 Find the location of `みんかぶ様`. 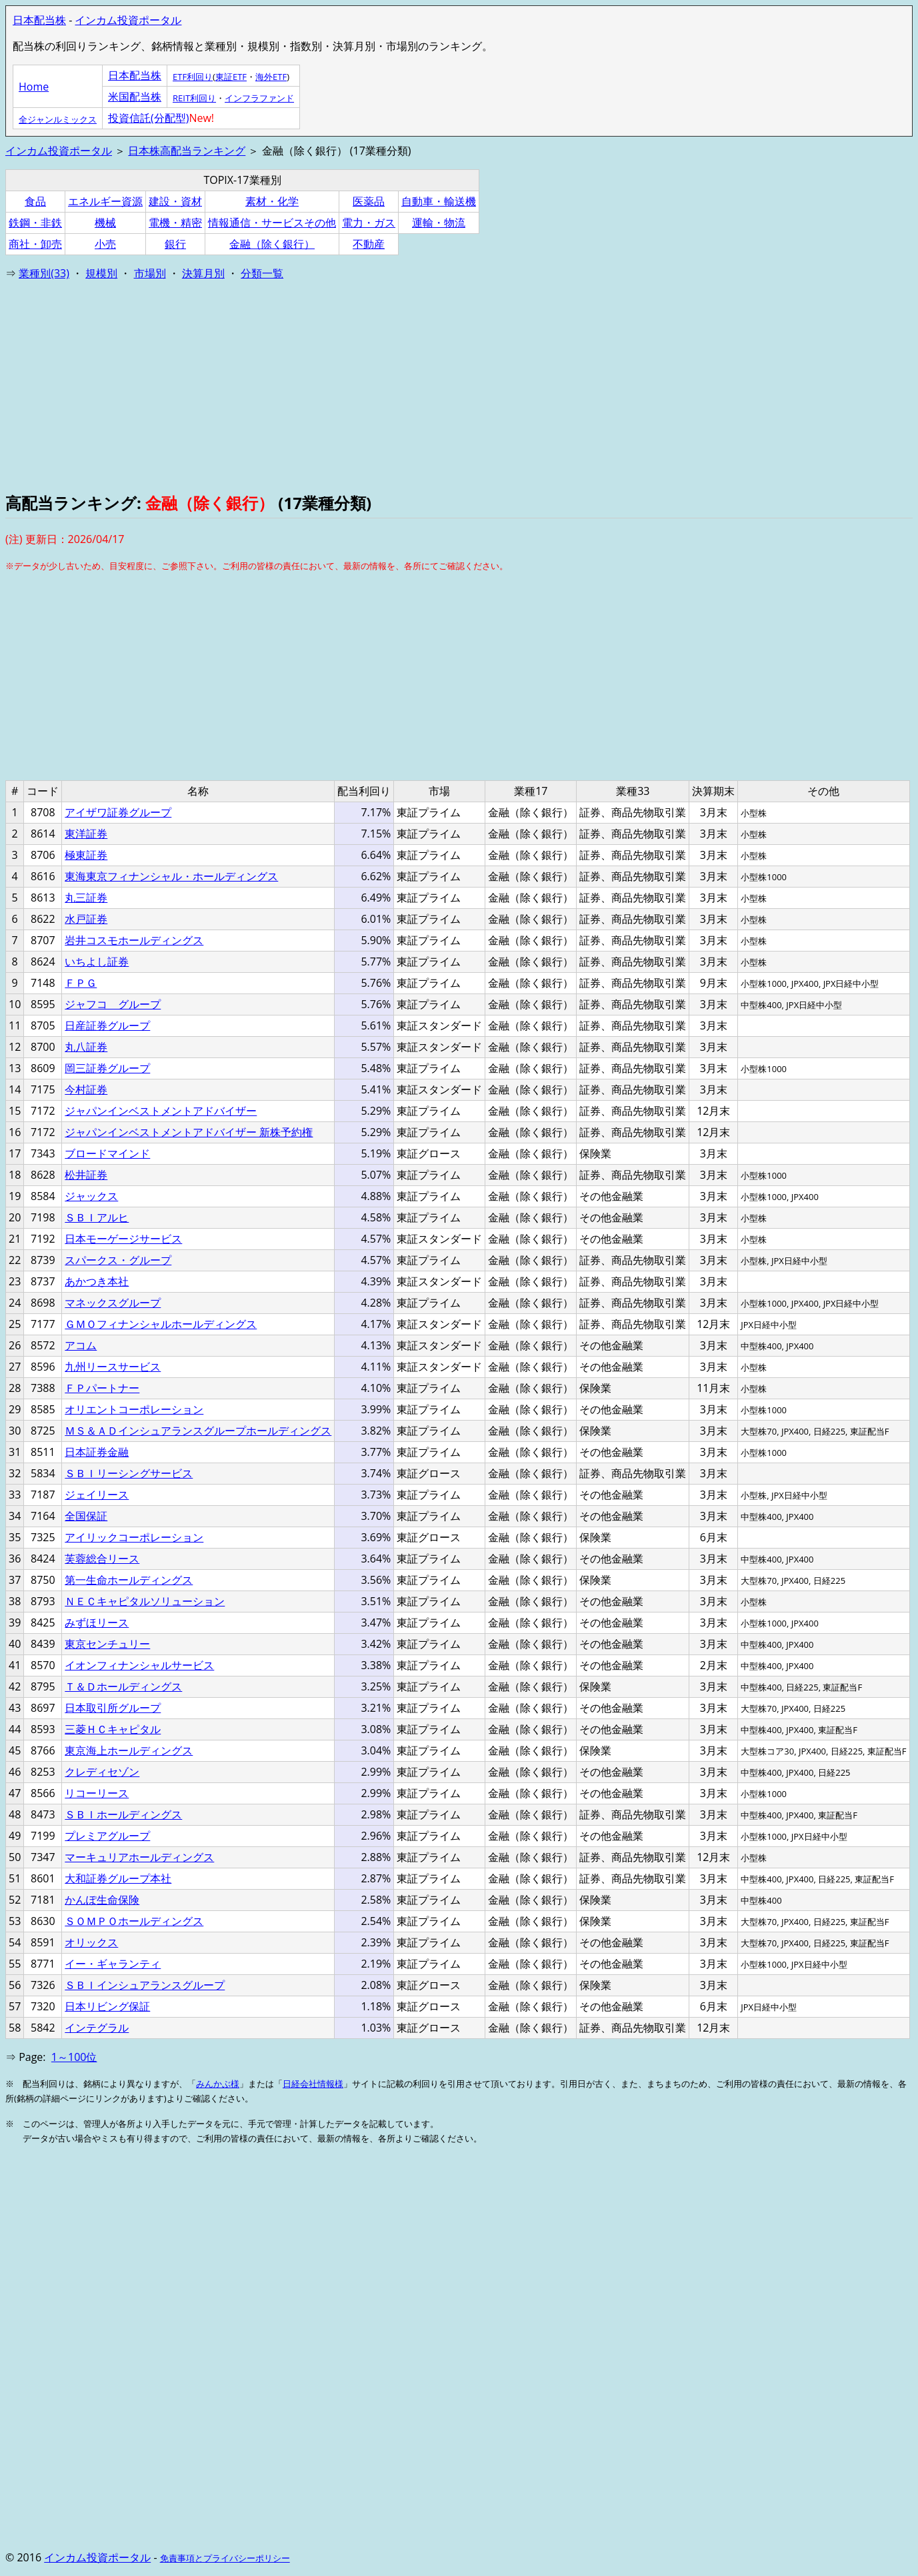

みんかぶ様 is located at coordinates (217, 2084).